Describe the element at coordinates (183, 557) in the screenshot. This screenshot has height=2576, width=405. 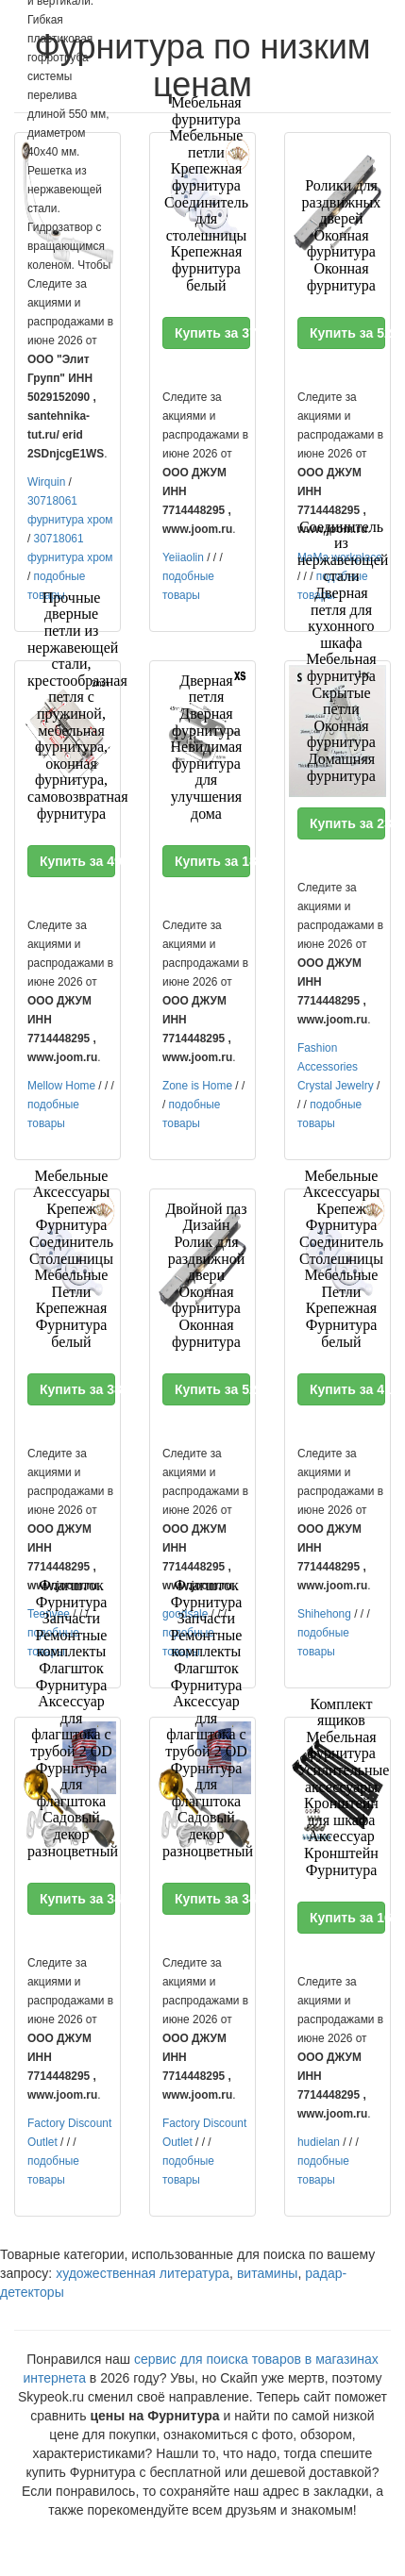
I see `Yeiiaolin` at that location.